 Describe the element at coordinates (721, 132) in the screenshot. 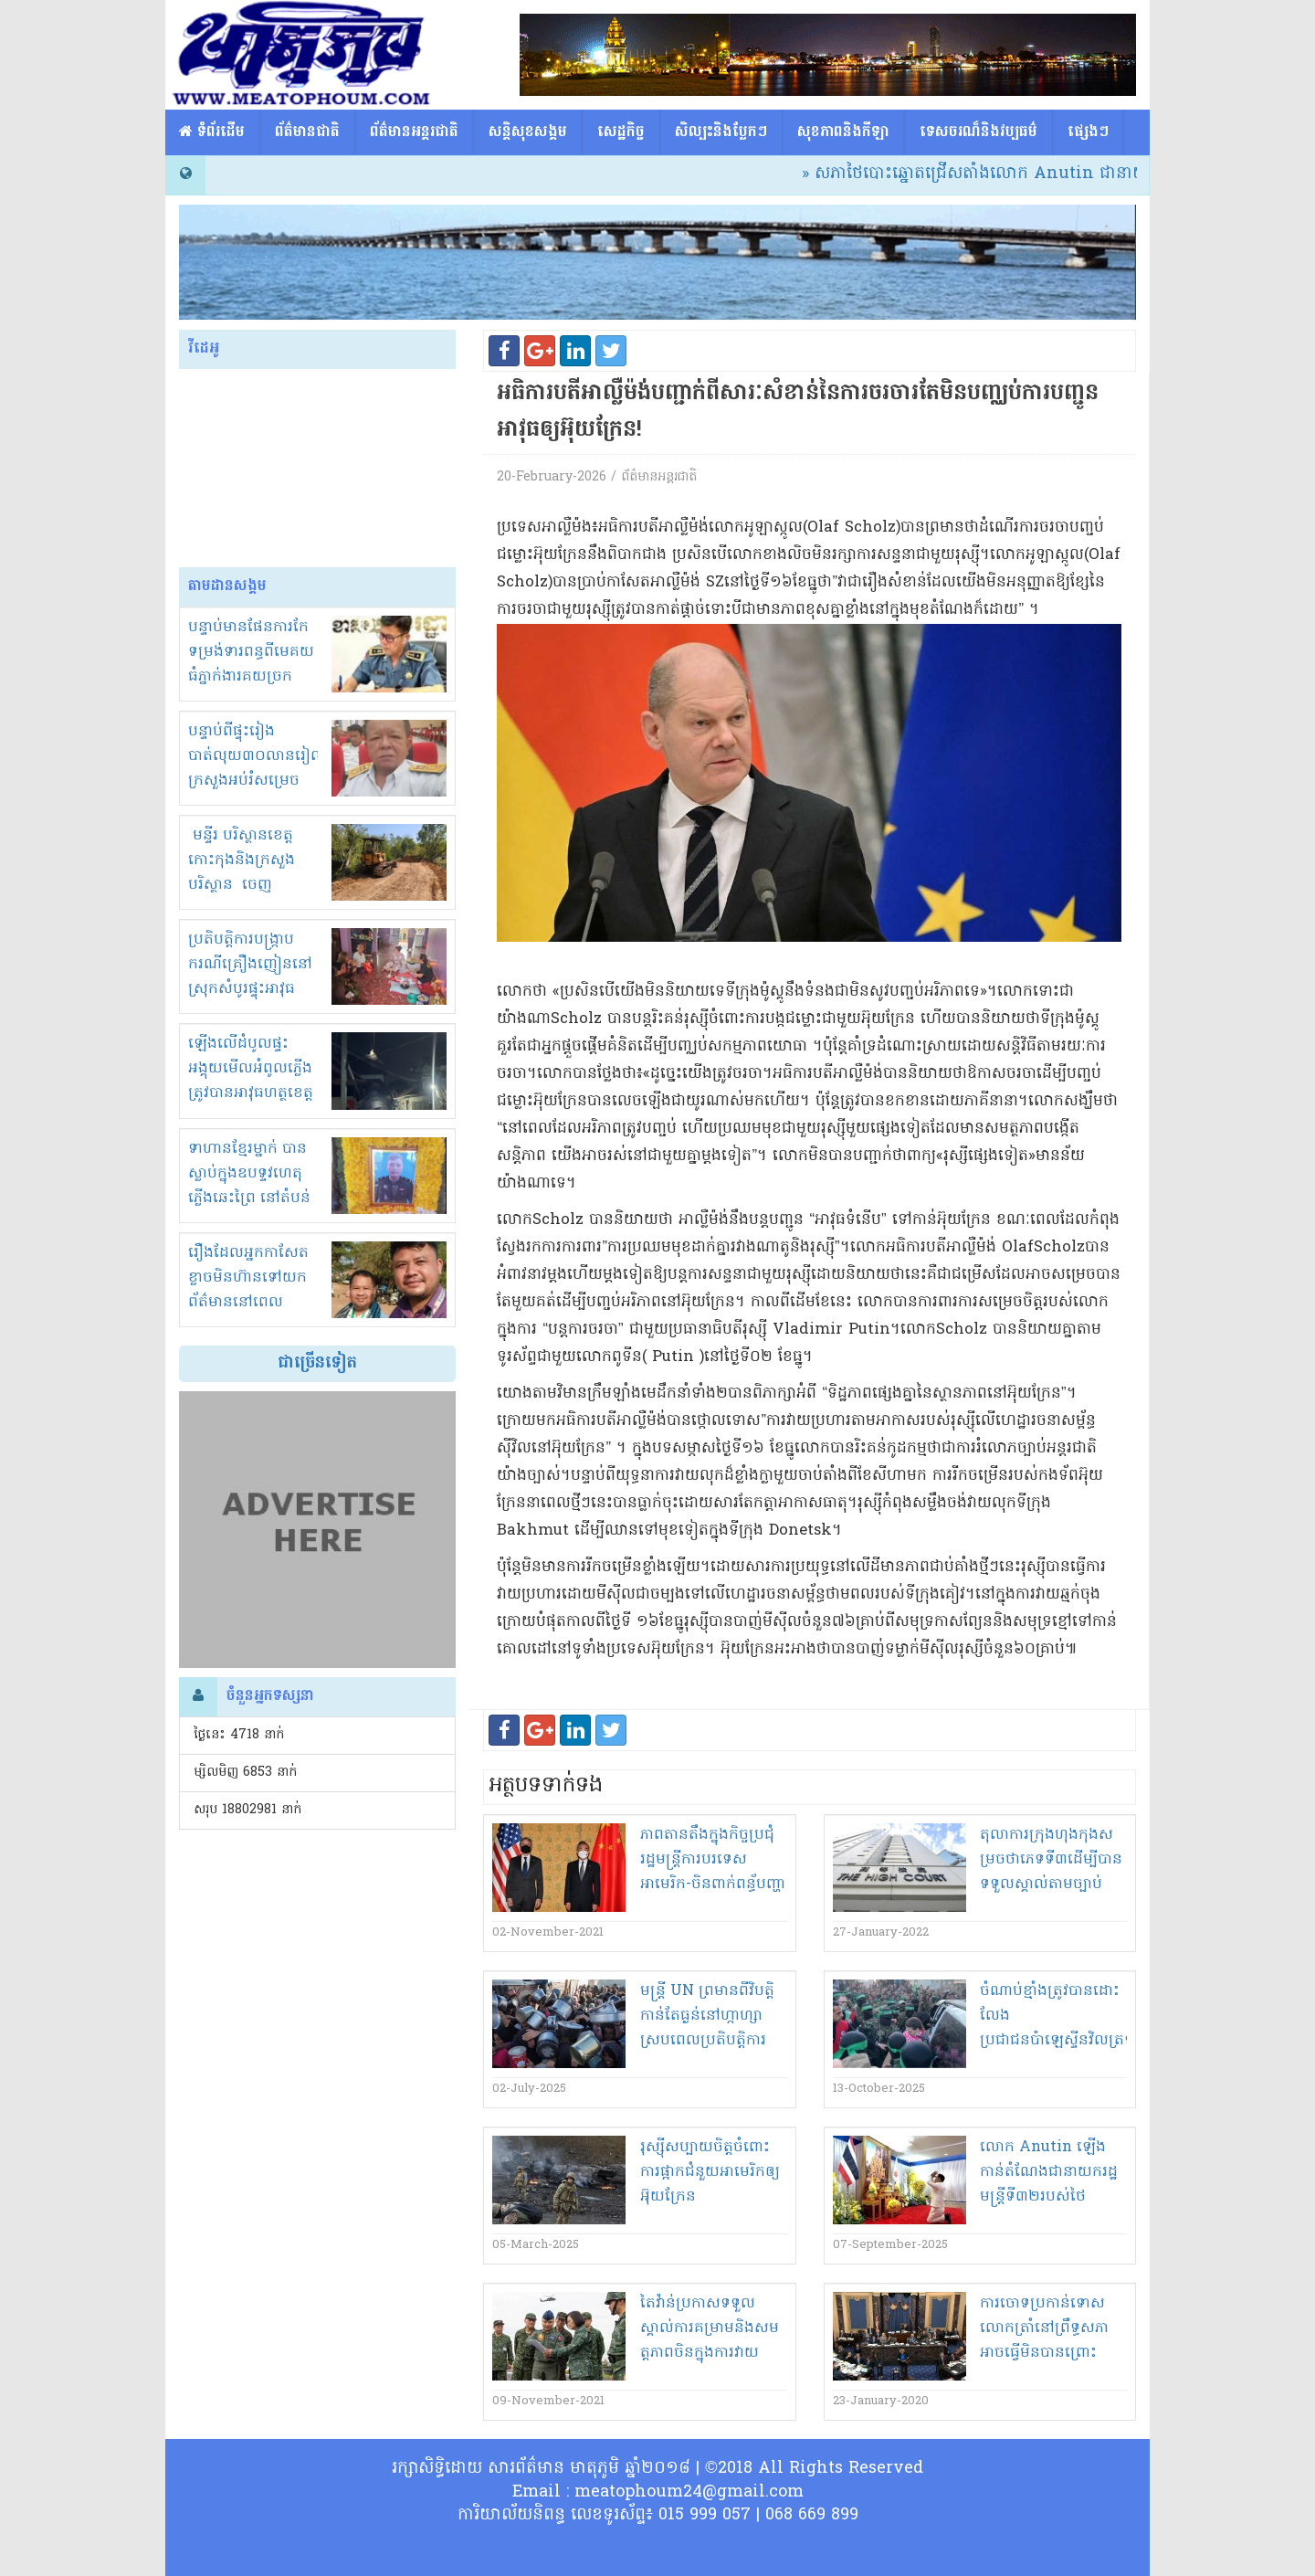

I see `សិល្បះនិងបែ្លកៗ` at that location.